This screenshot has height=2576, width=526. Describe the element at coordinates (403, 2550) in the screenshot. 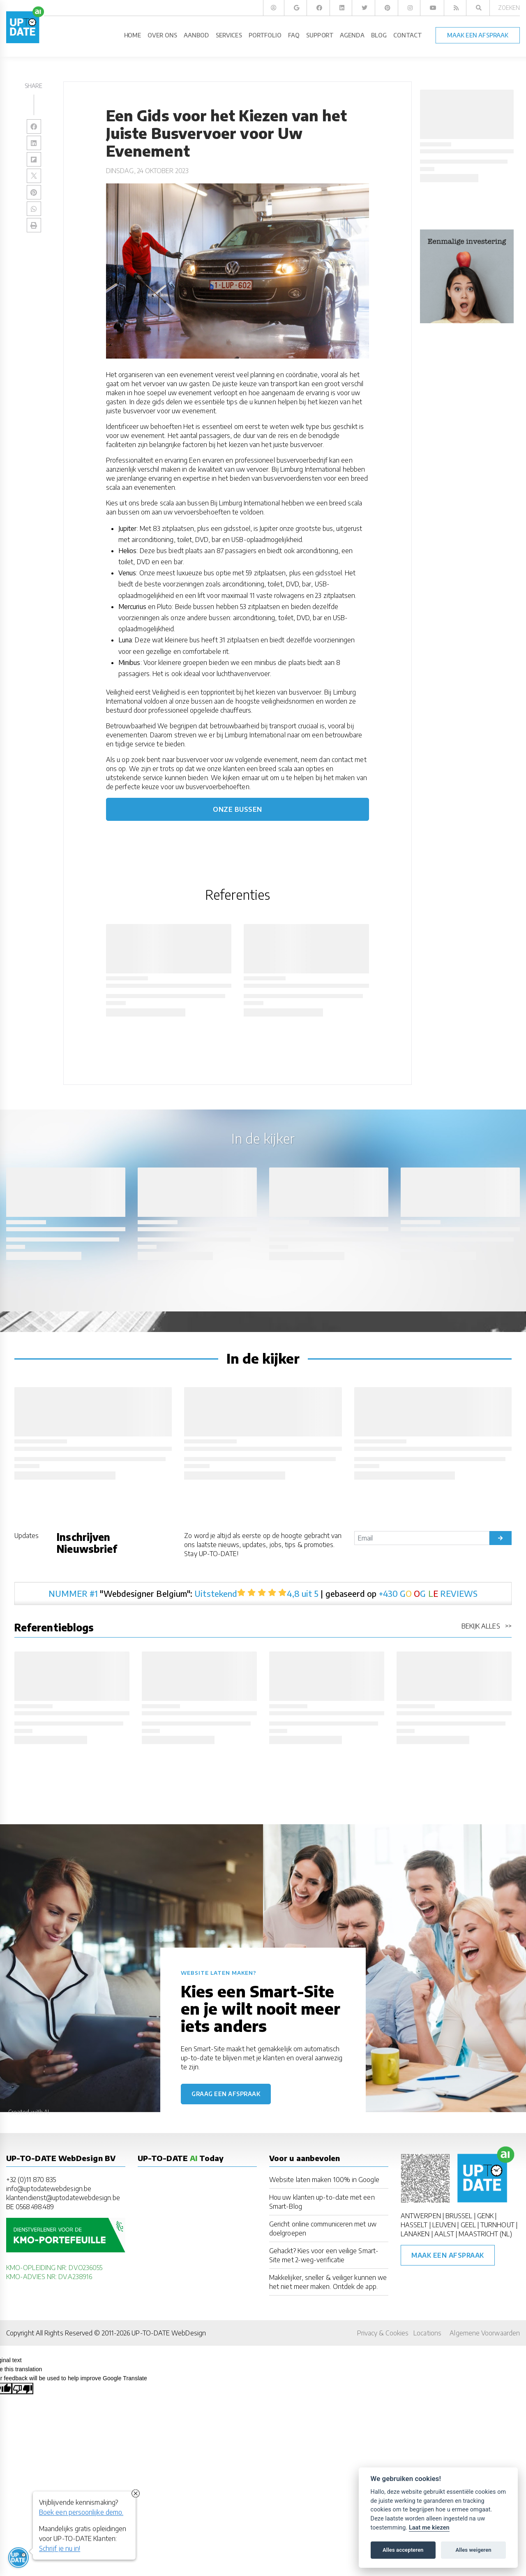

I see `Alles accepteren` at that location.